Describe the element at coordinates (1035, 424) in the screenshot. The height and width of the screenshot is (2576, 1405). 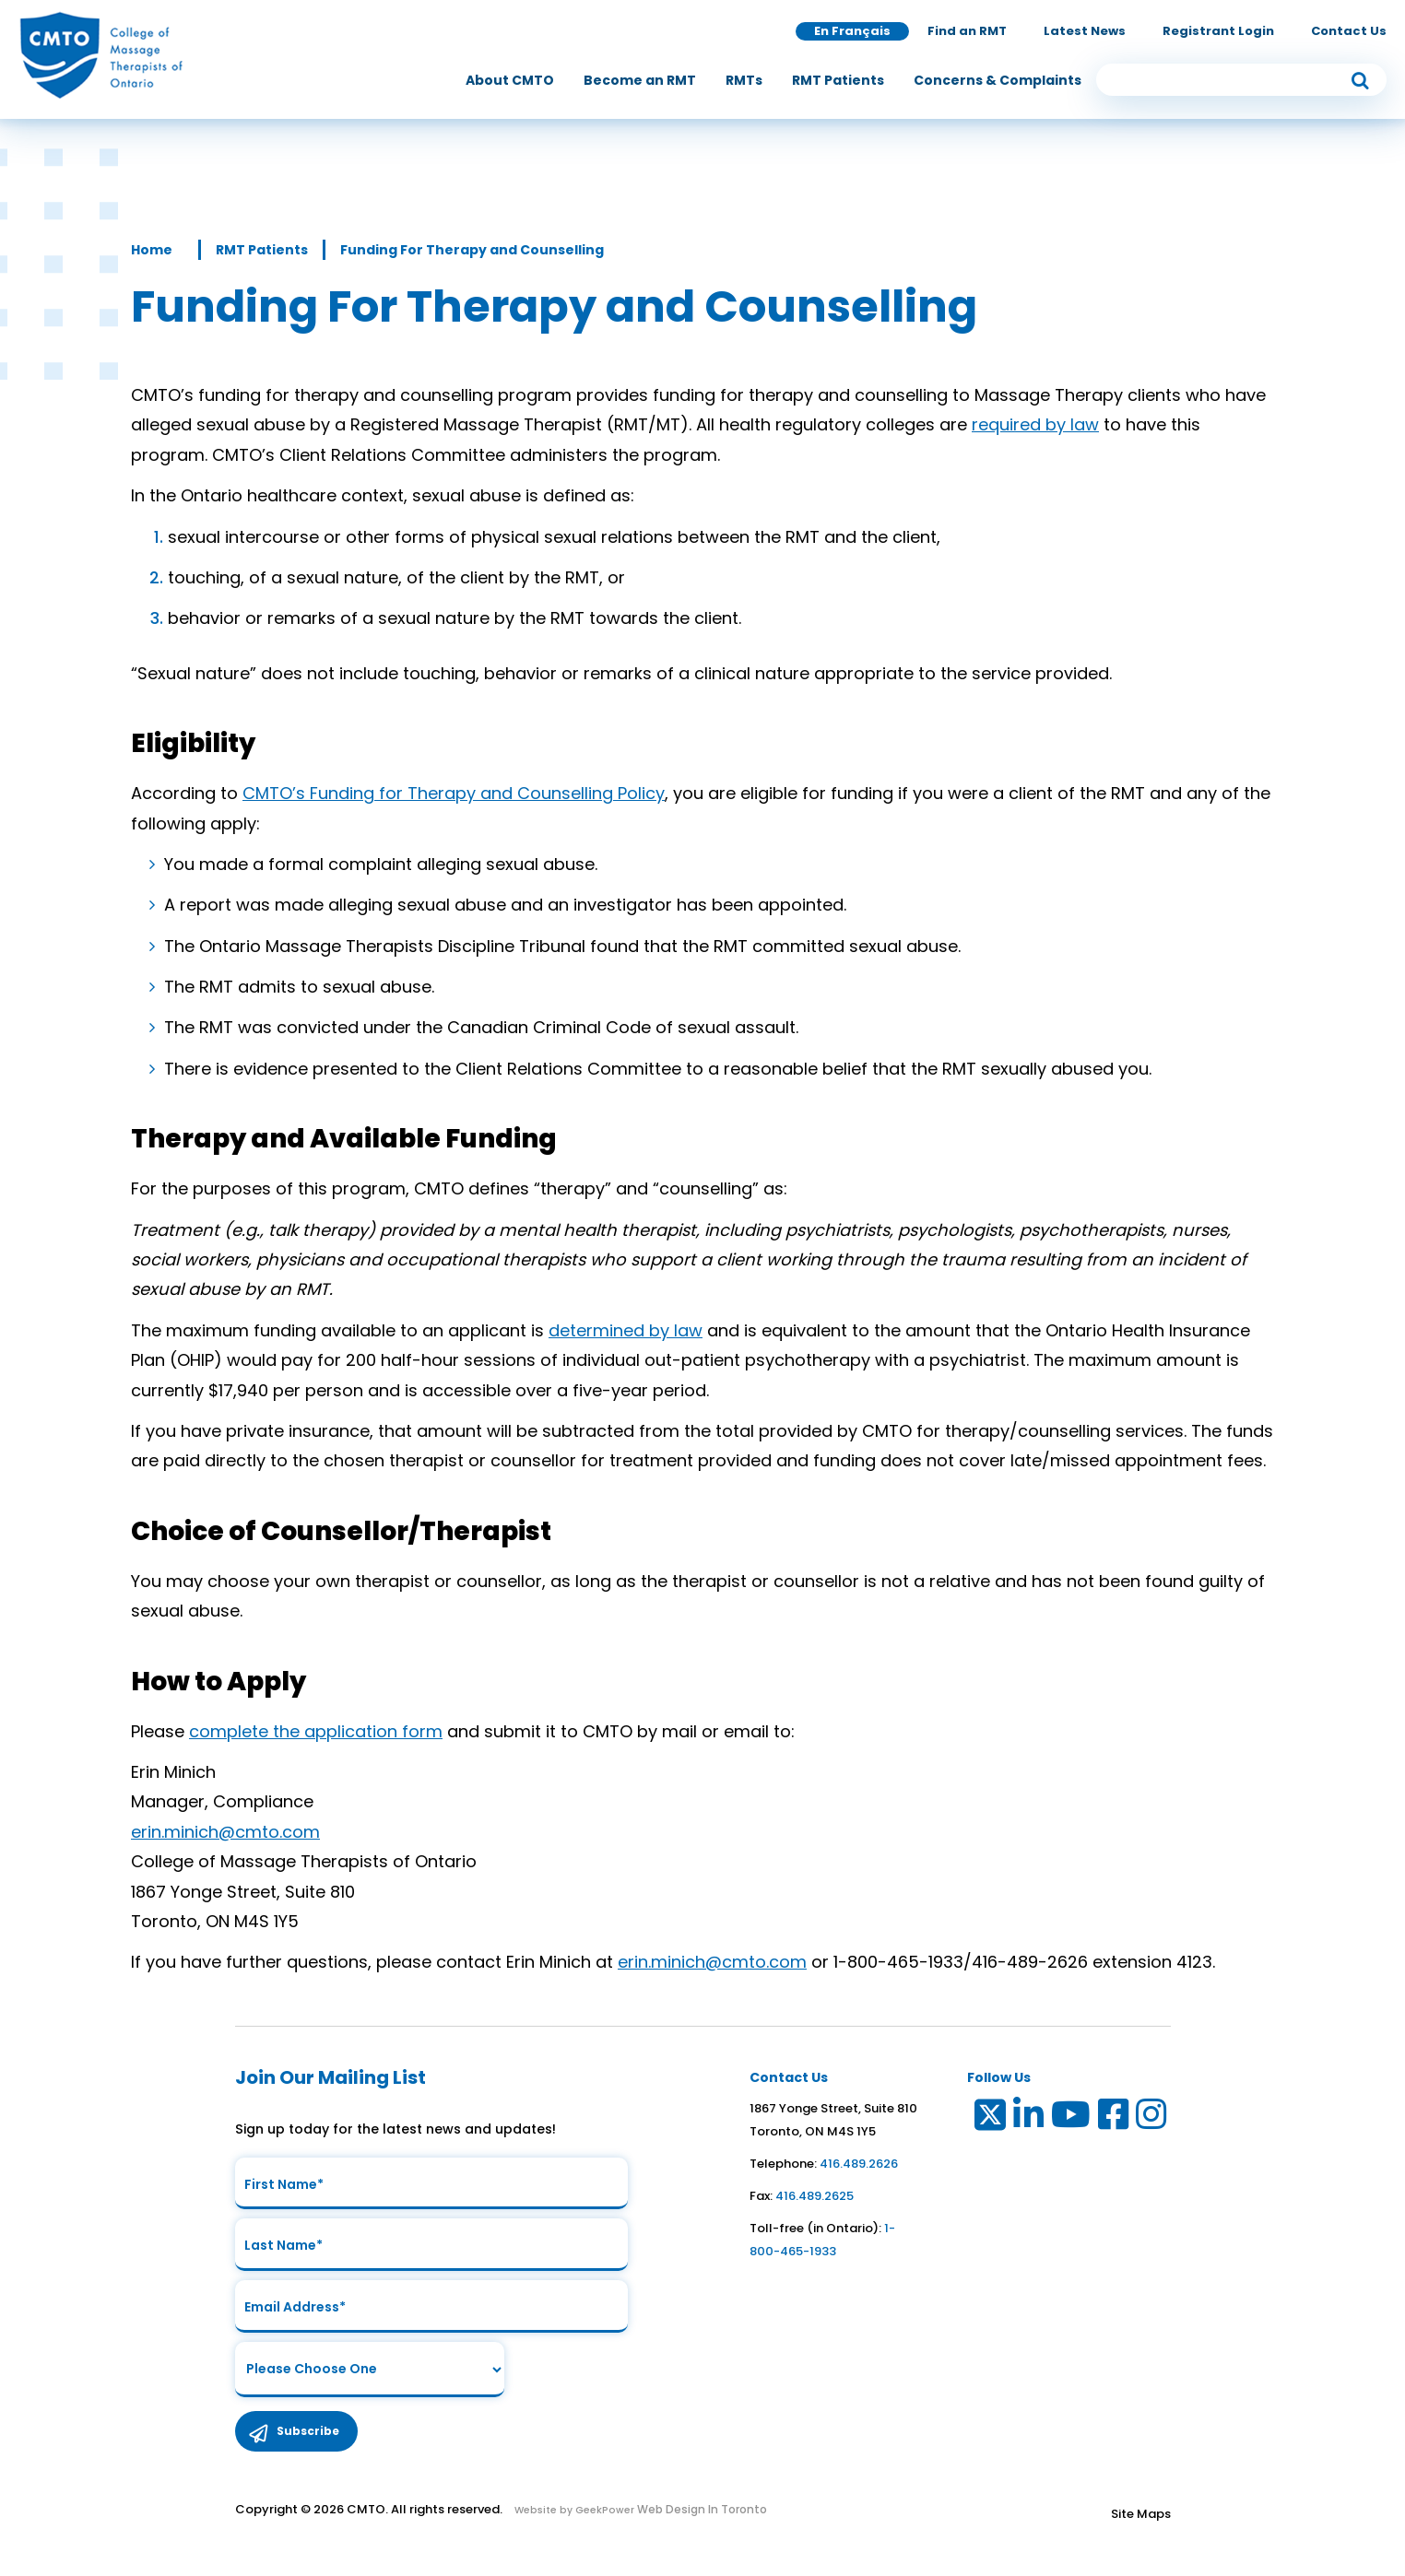
I see `required by law` at that location.